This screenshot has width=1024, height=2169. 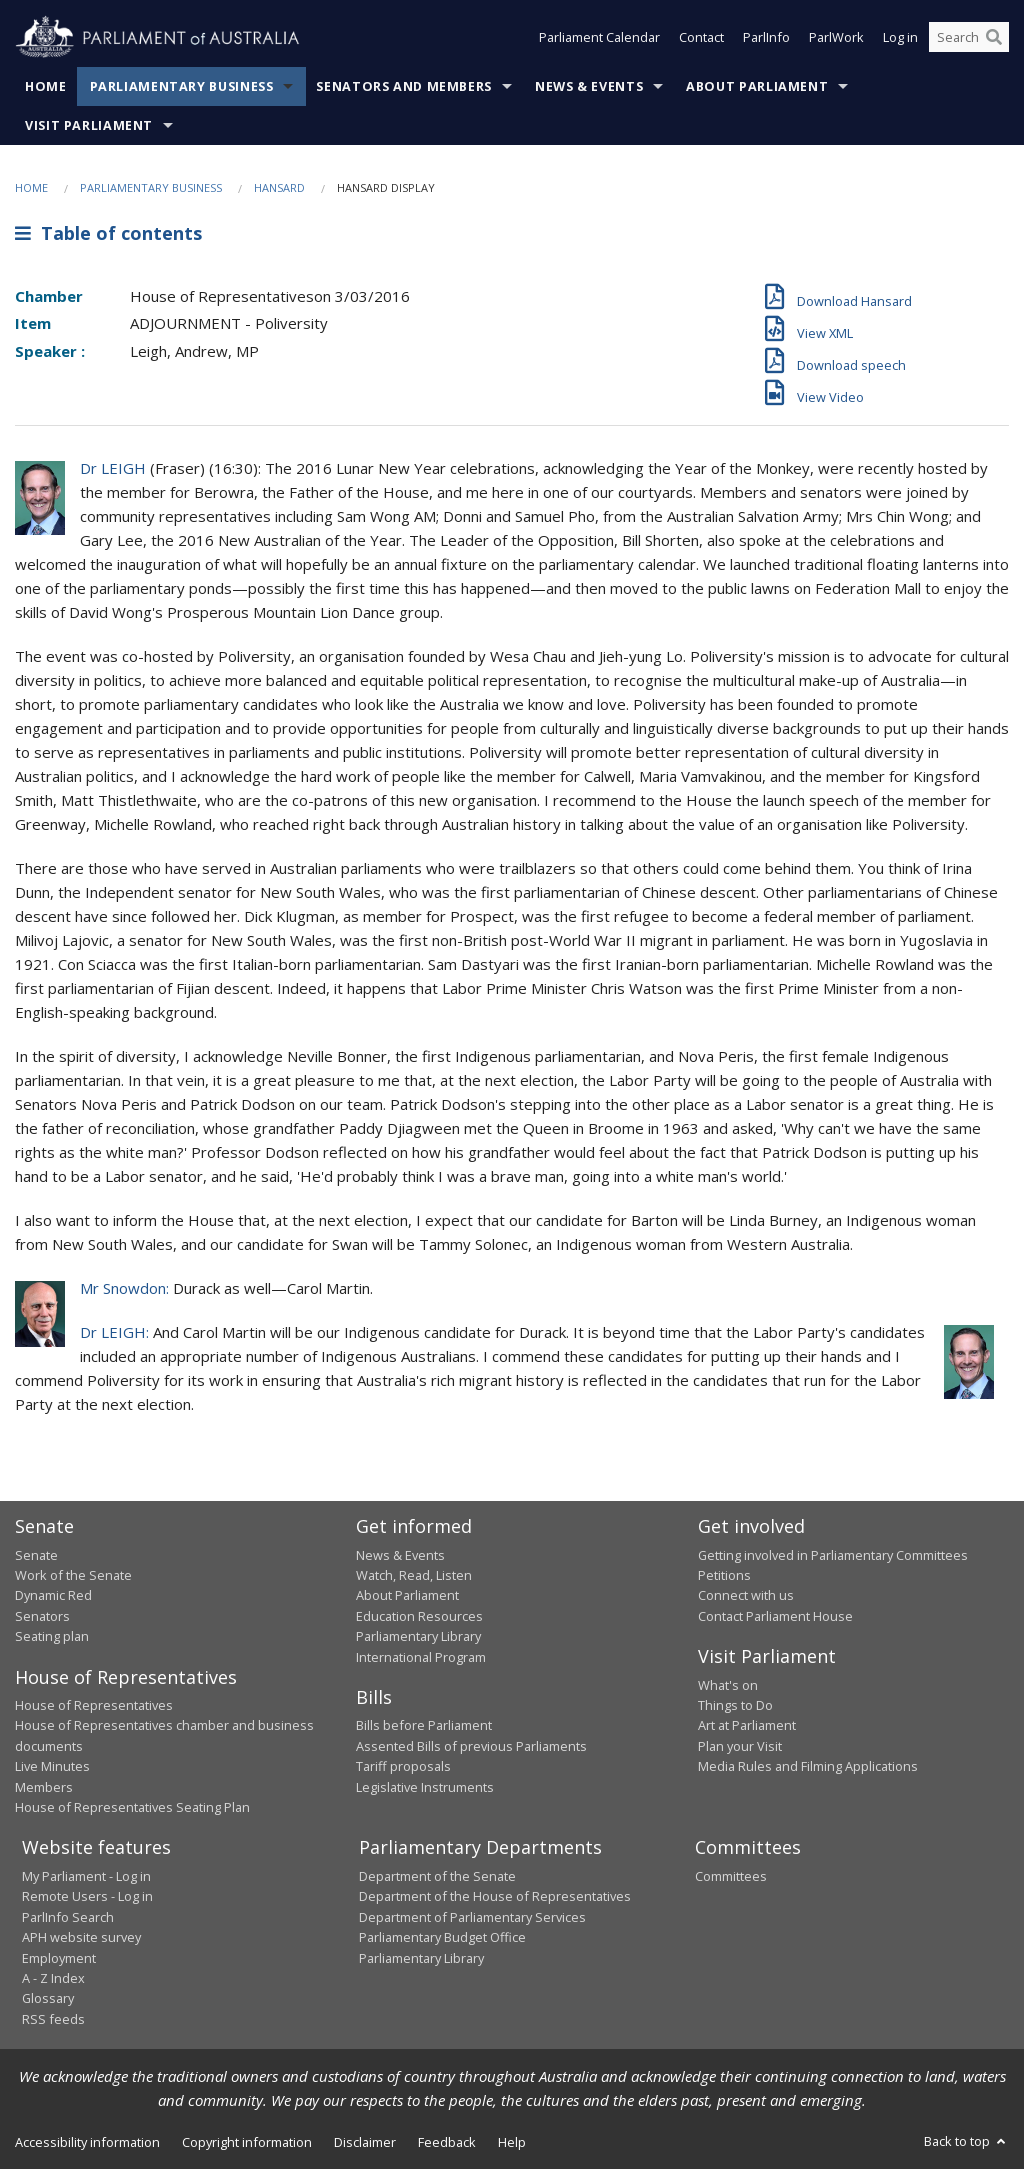 I want to click on Disclaimer [link], so click(x=365, y=2142).